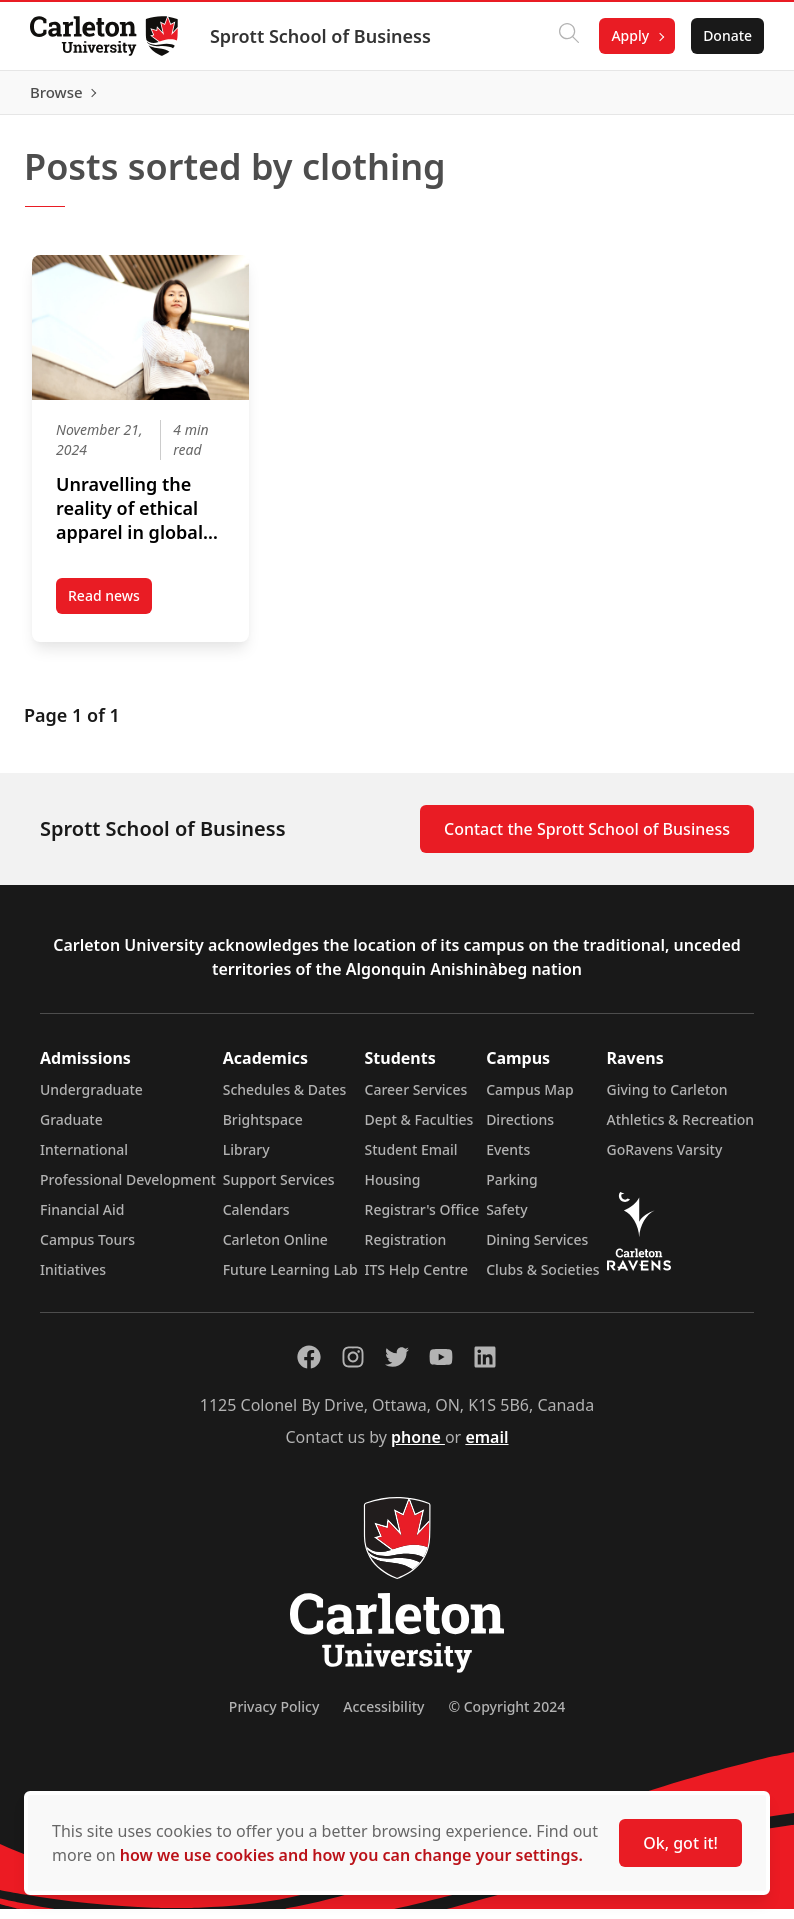 Image resolution: width=794 pixels, height=1919 pixels. Describe the element at coordinates (322, 36) in the screenshot. I see `Sprott School of Business` at that location.